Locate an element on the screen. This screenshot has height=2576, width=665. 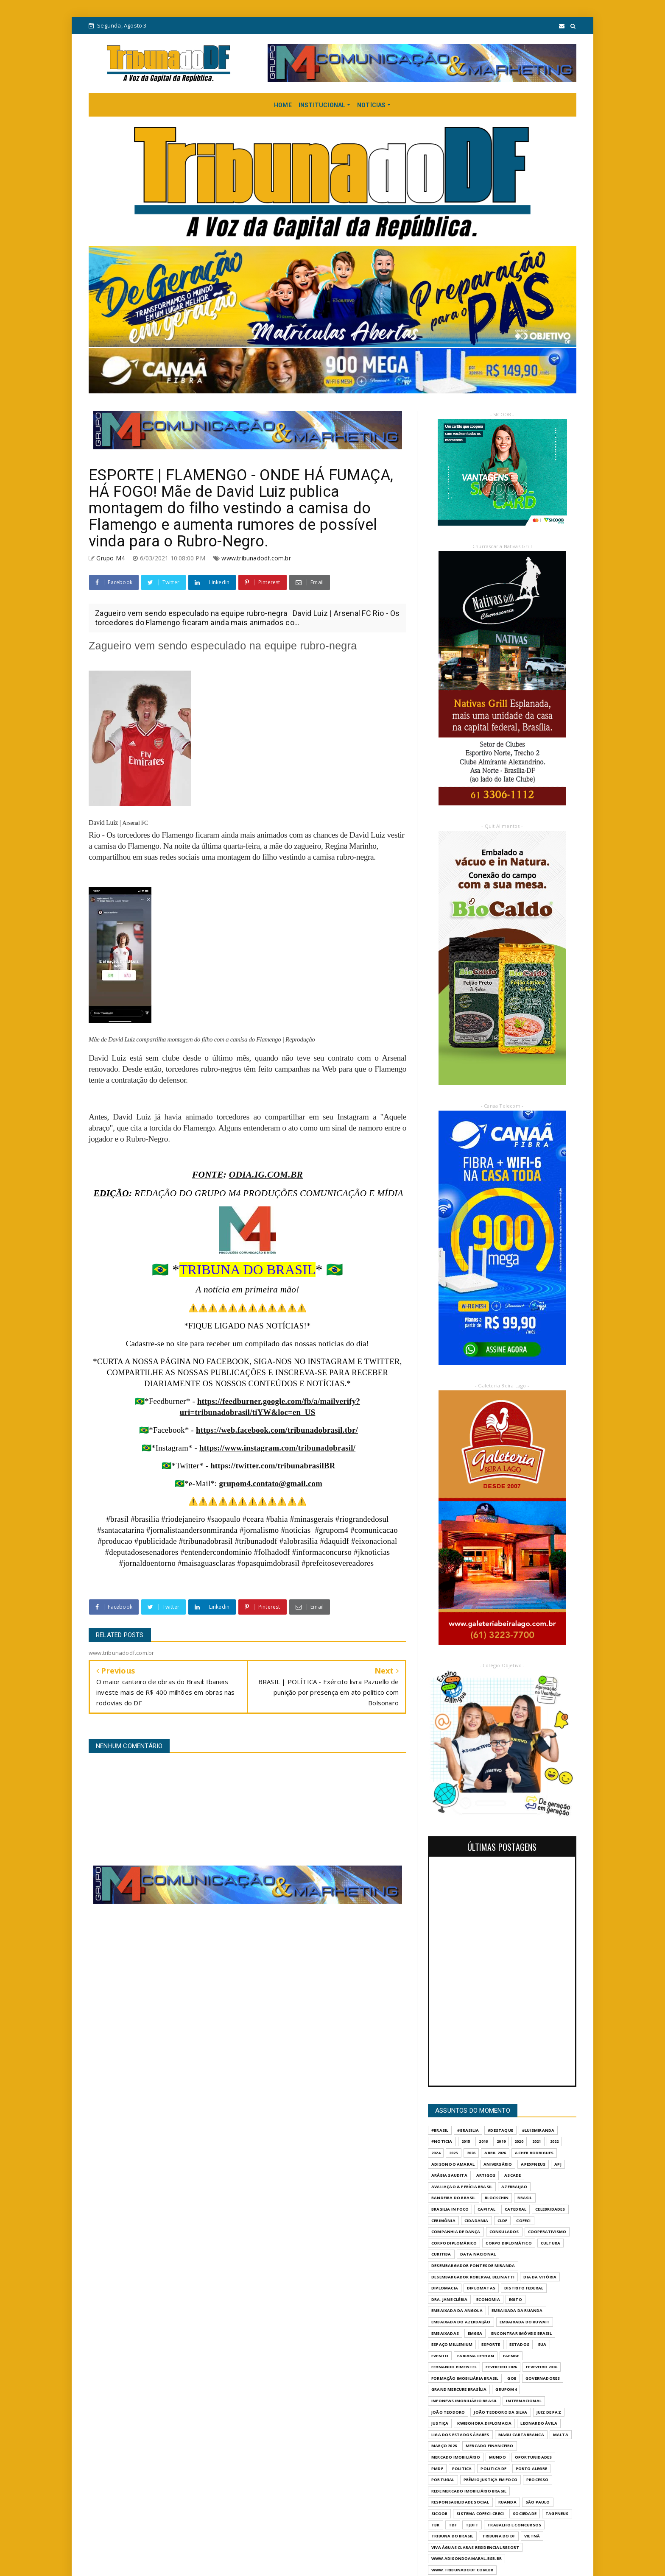
www.tribunadodf.com.br is located at coordinates (256, 558).